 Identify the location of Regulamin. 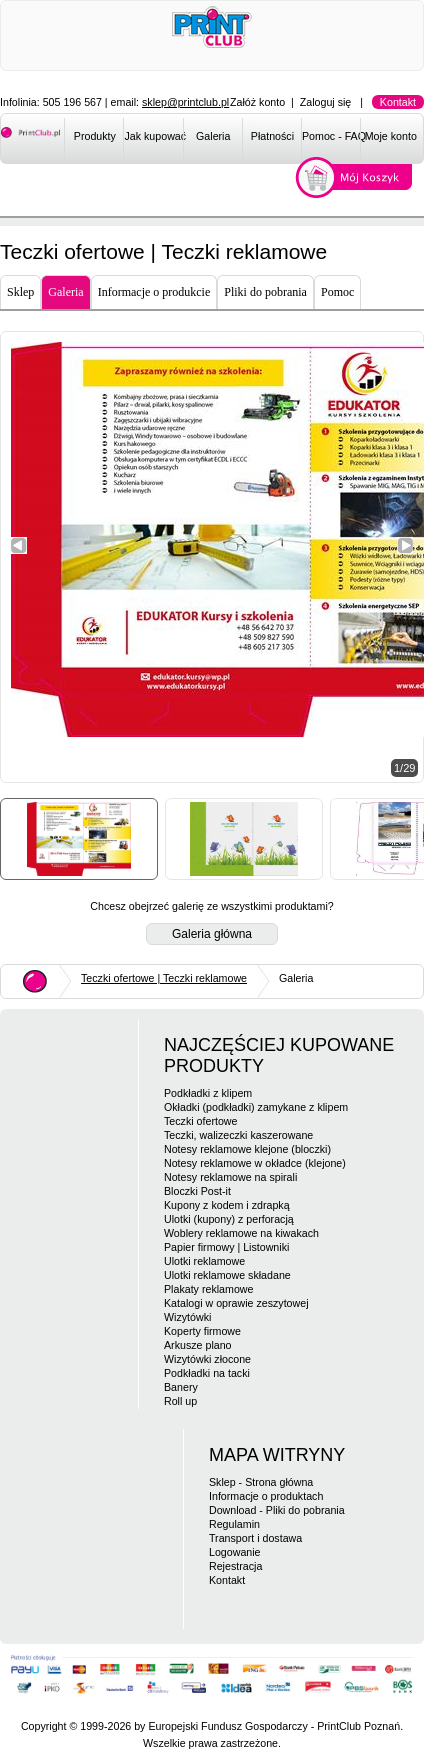
(234, 1524).